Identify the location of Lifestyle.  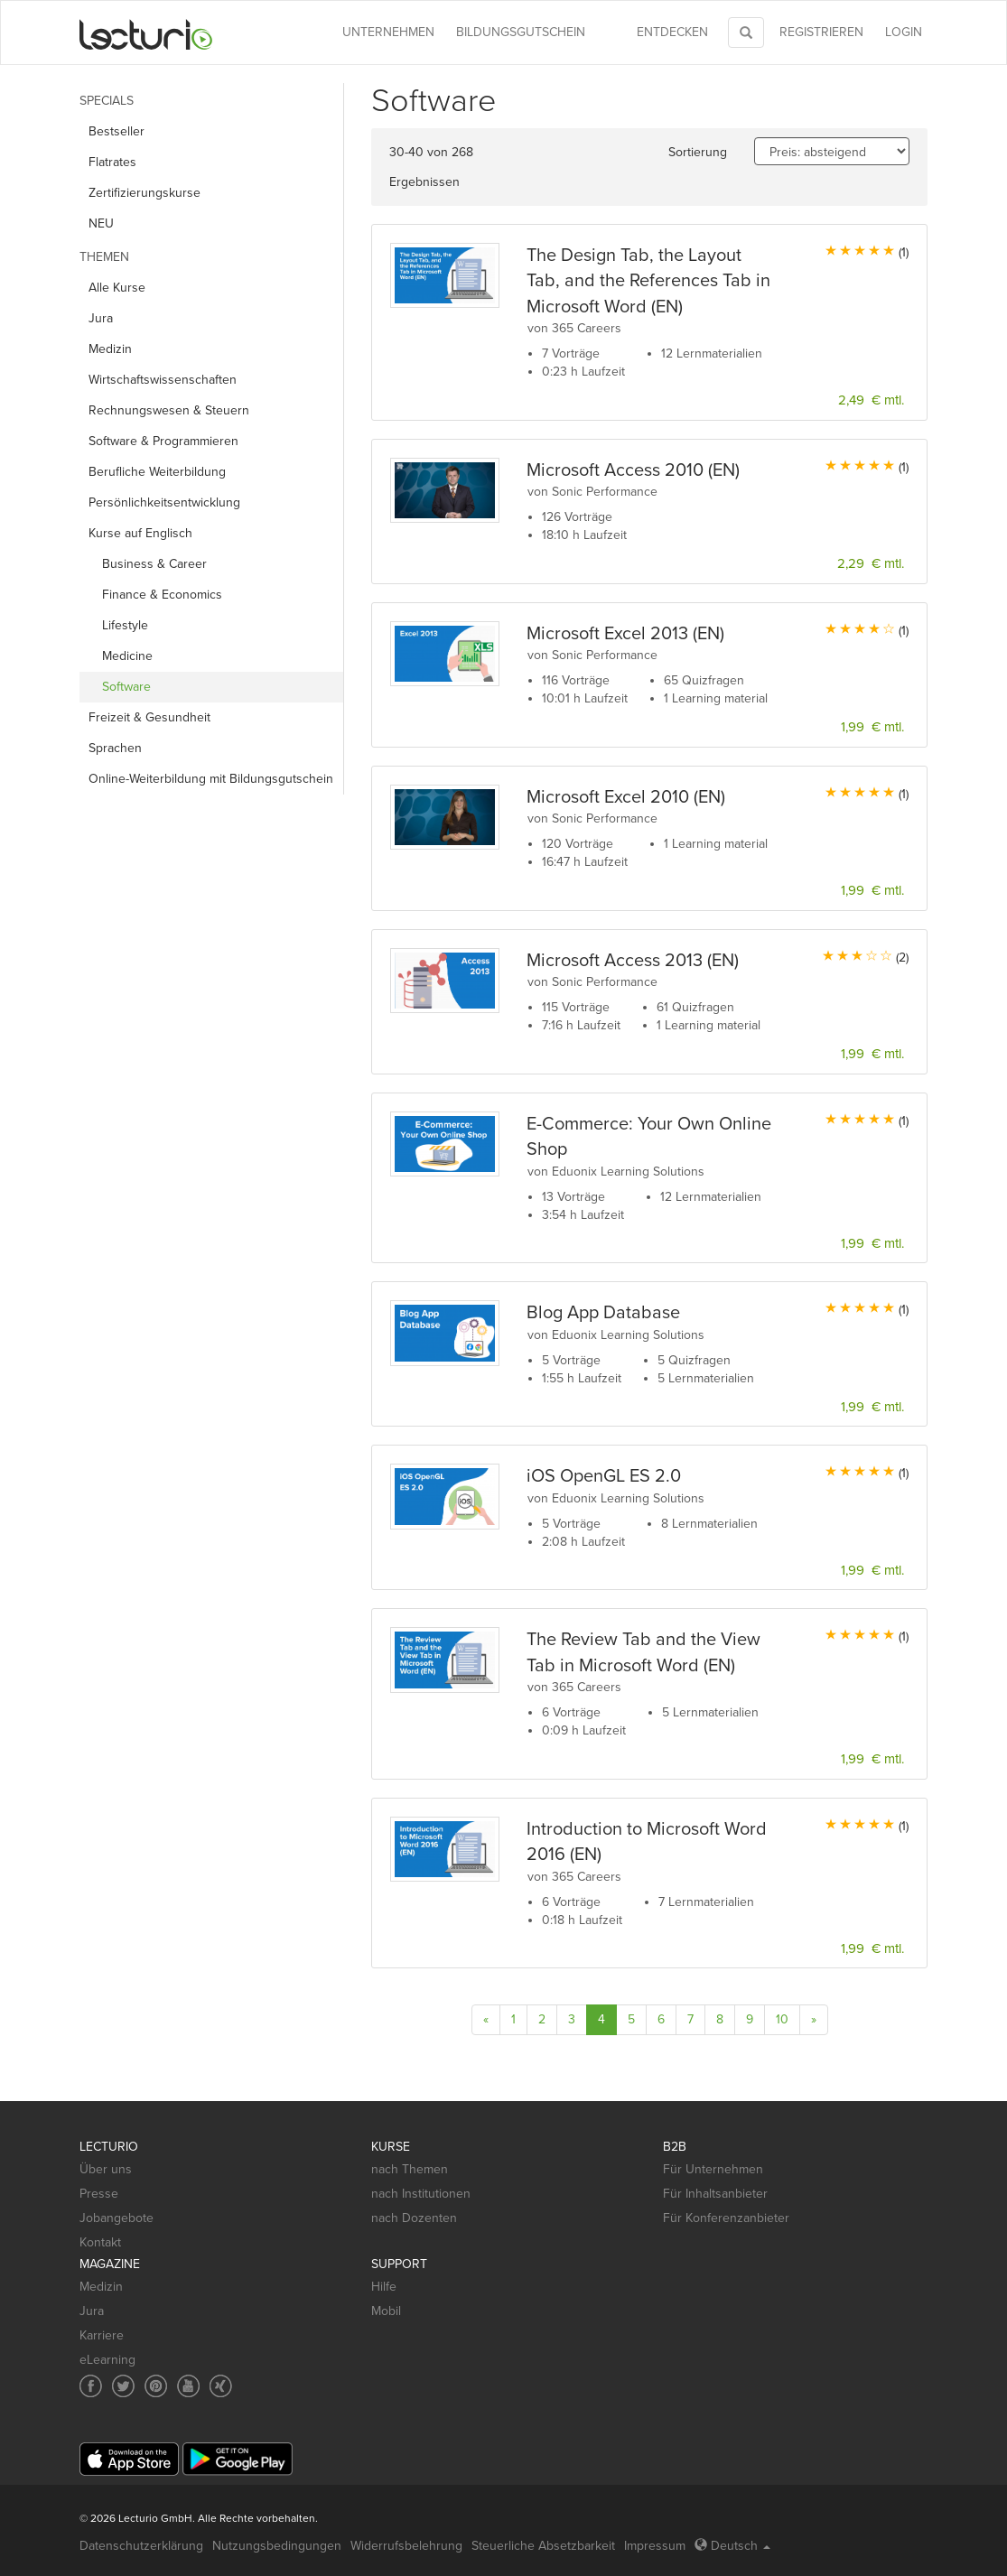
(125, 625).